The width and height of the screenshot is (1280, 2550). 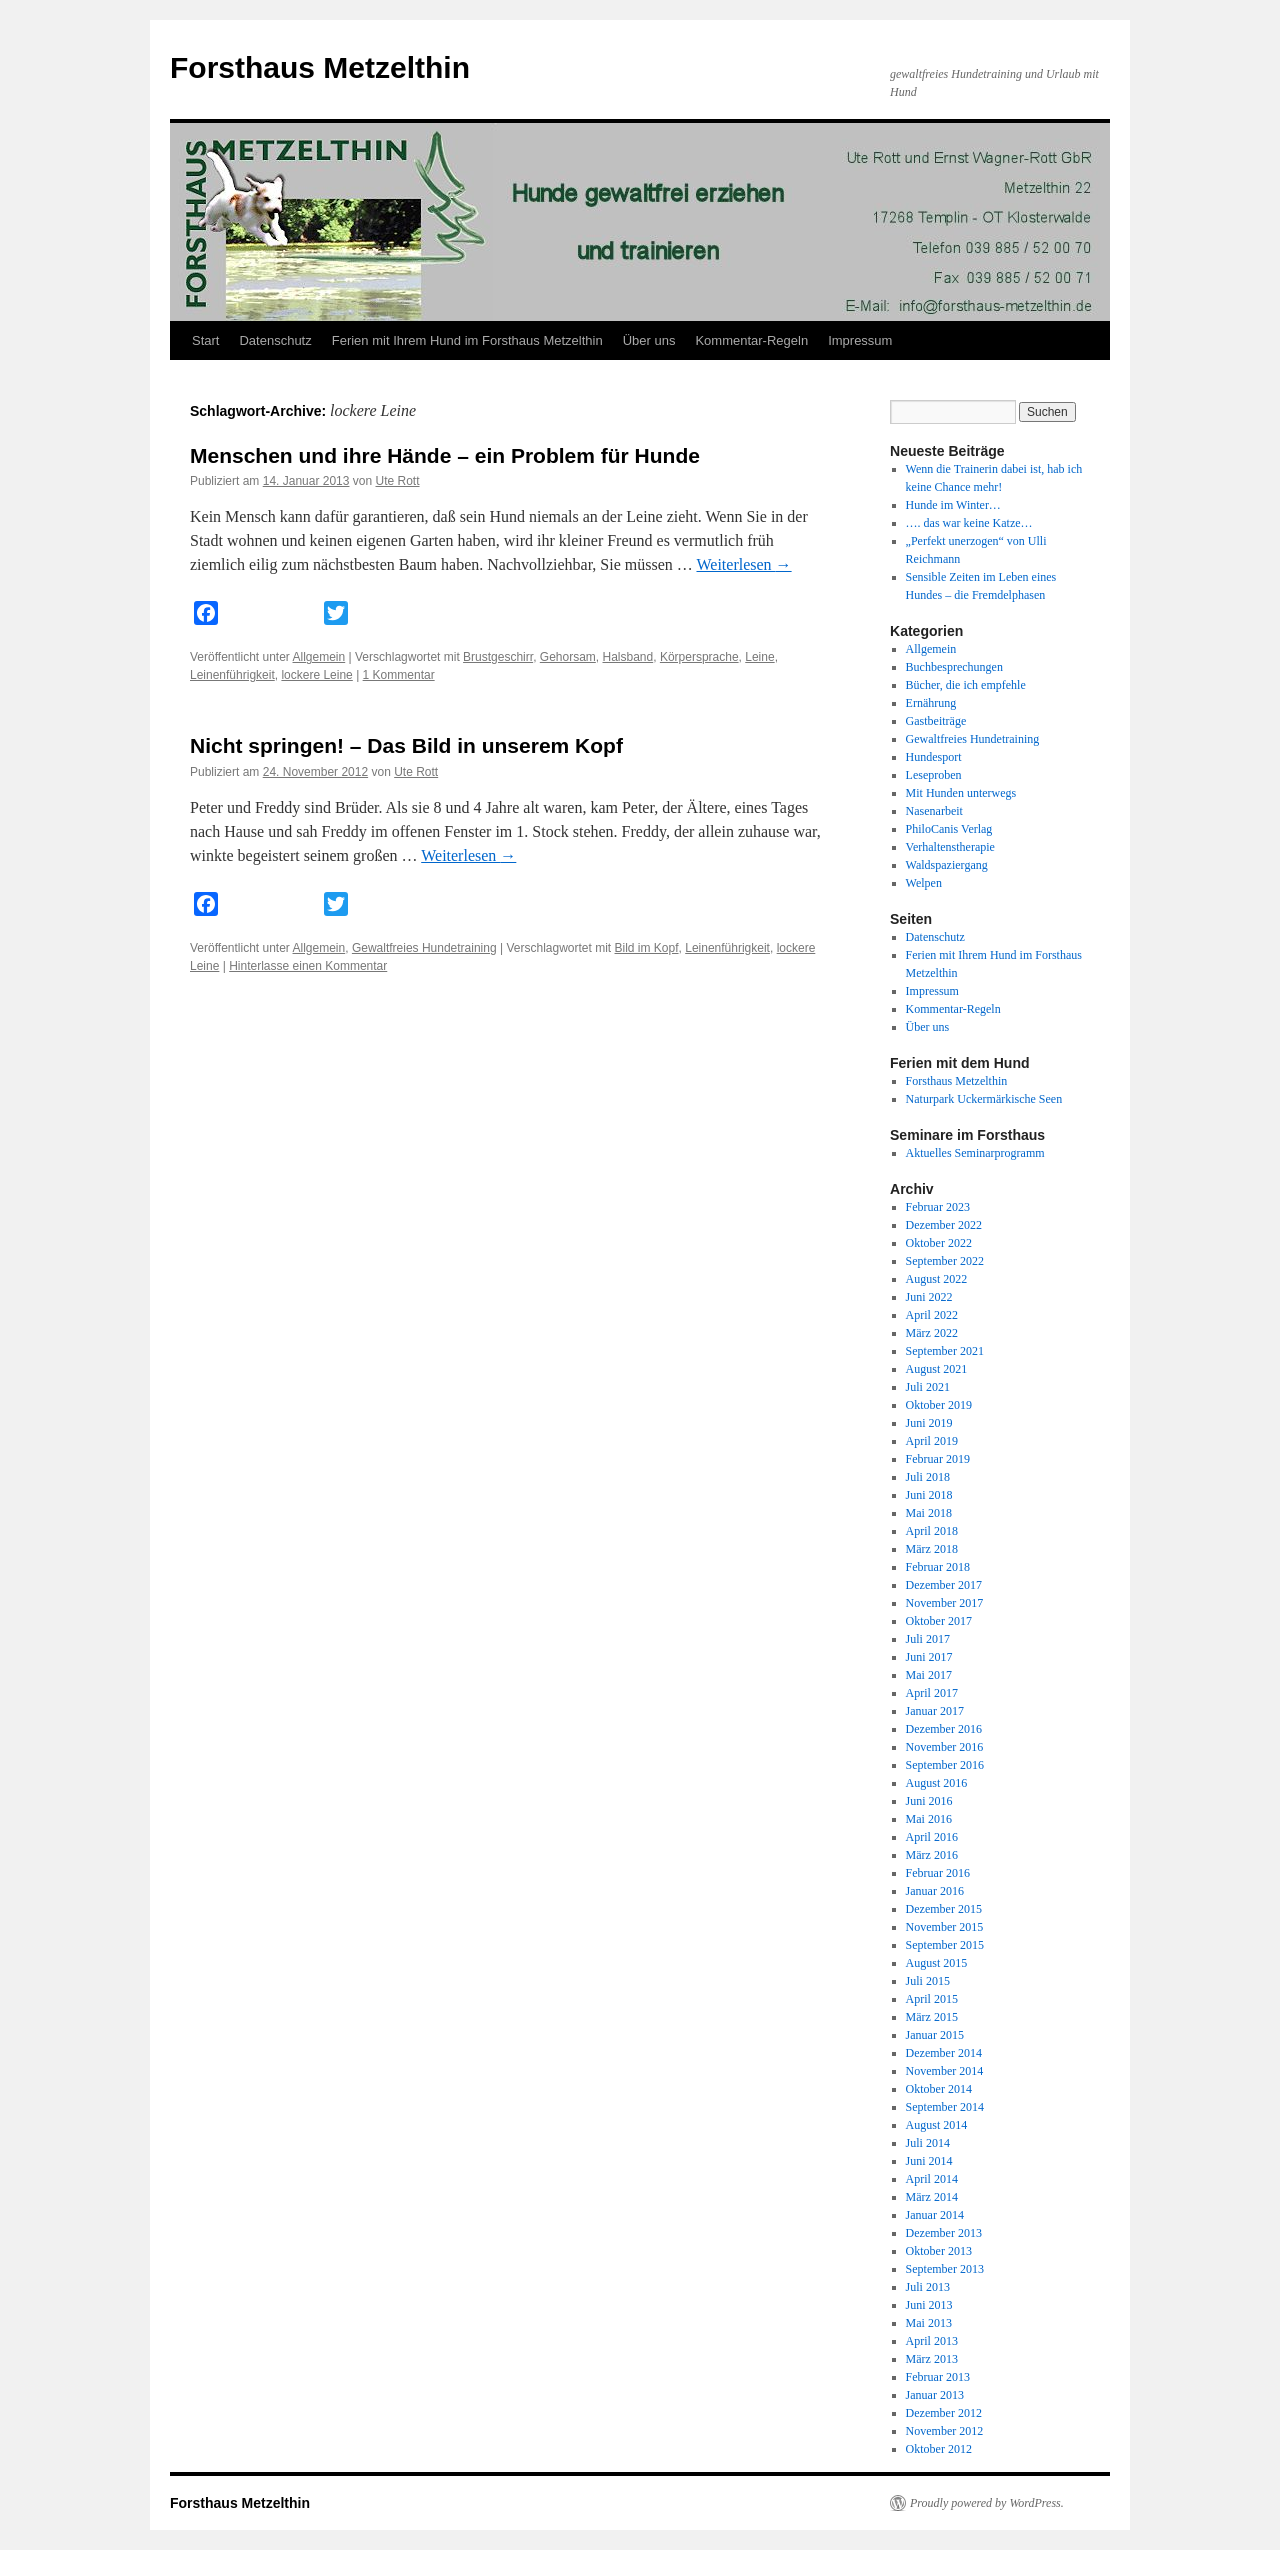 I want to click on Februar 2013, so click(x=938, y=2377).